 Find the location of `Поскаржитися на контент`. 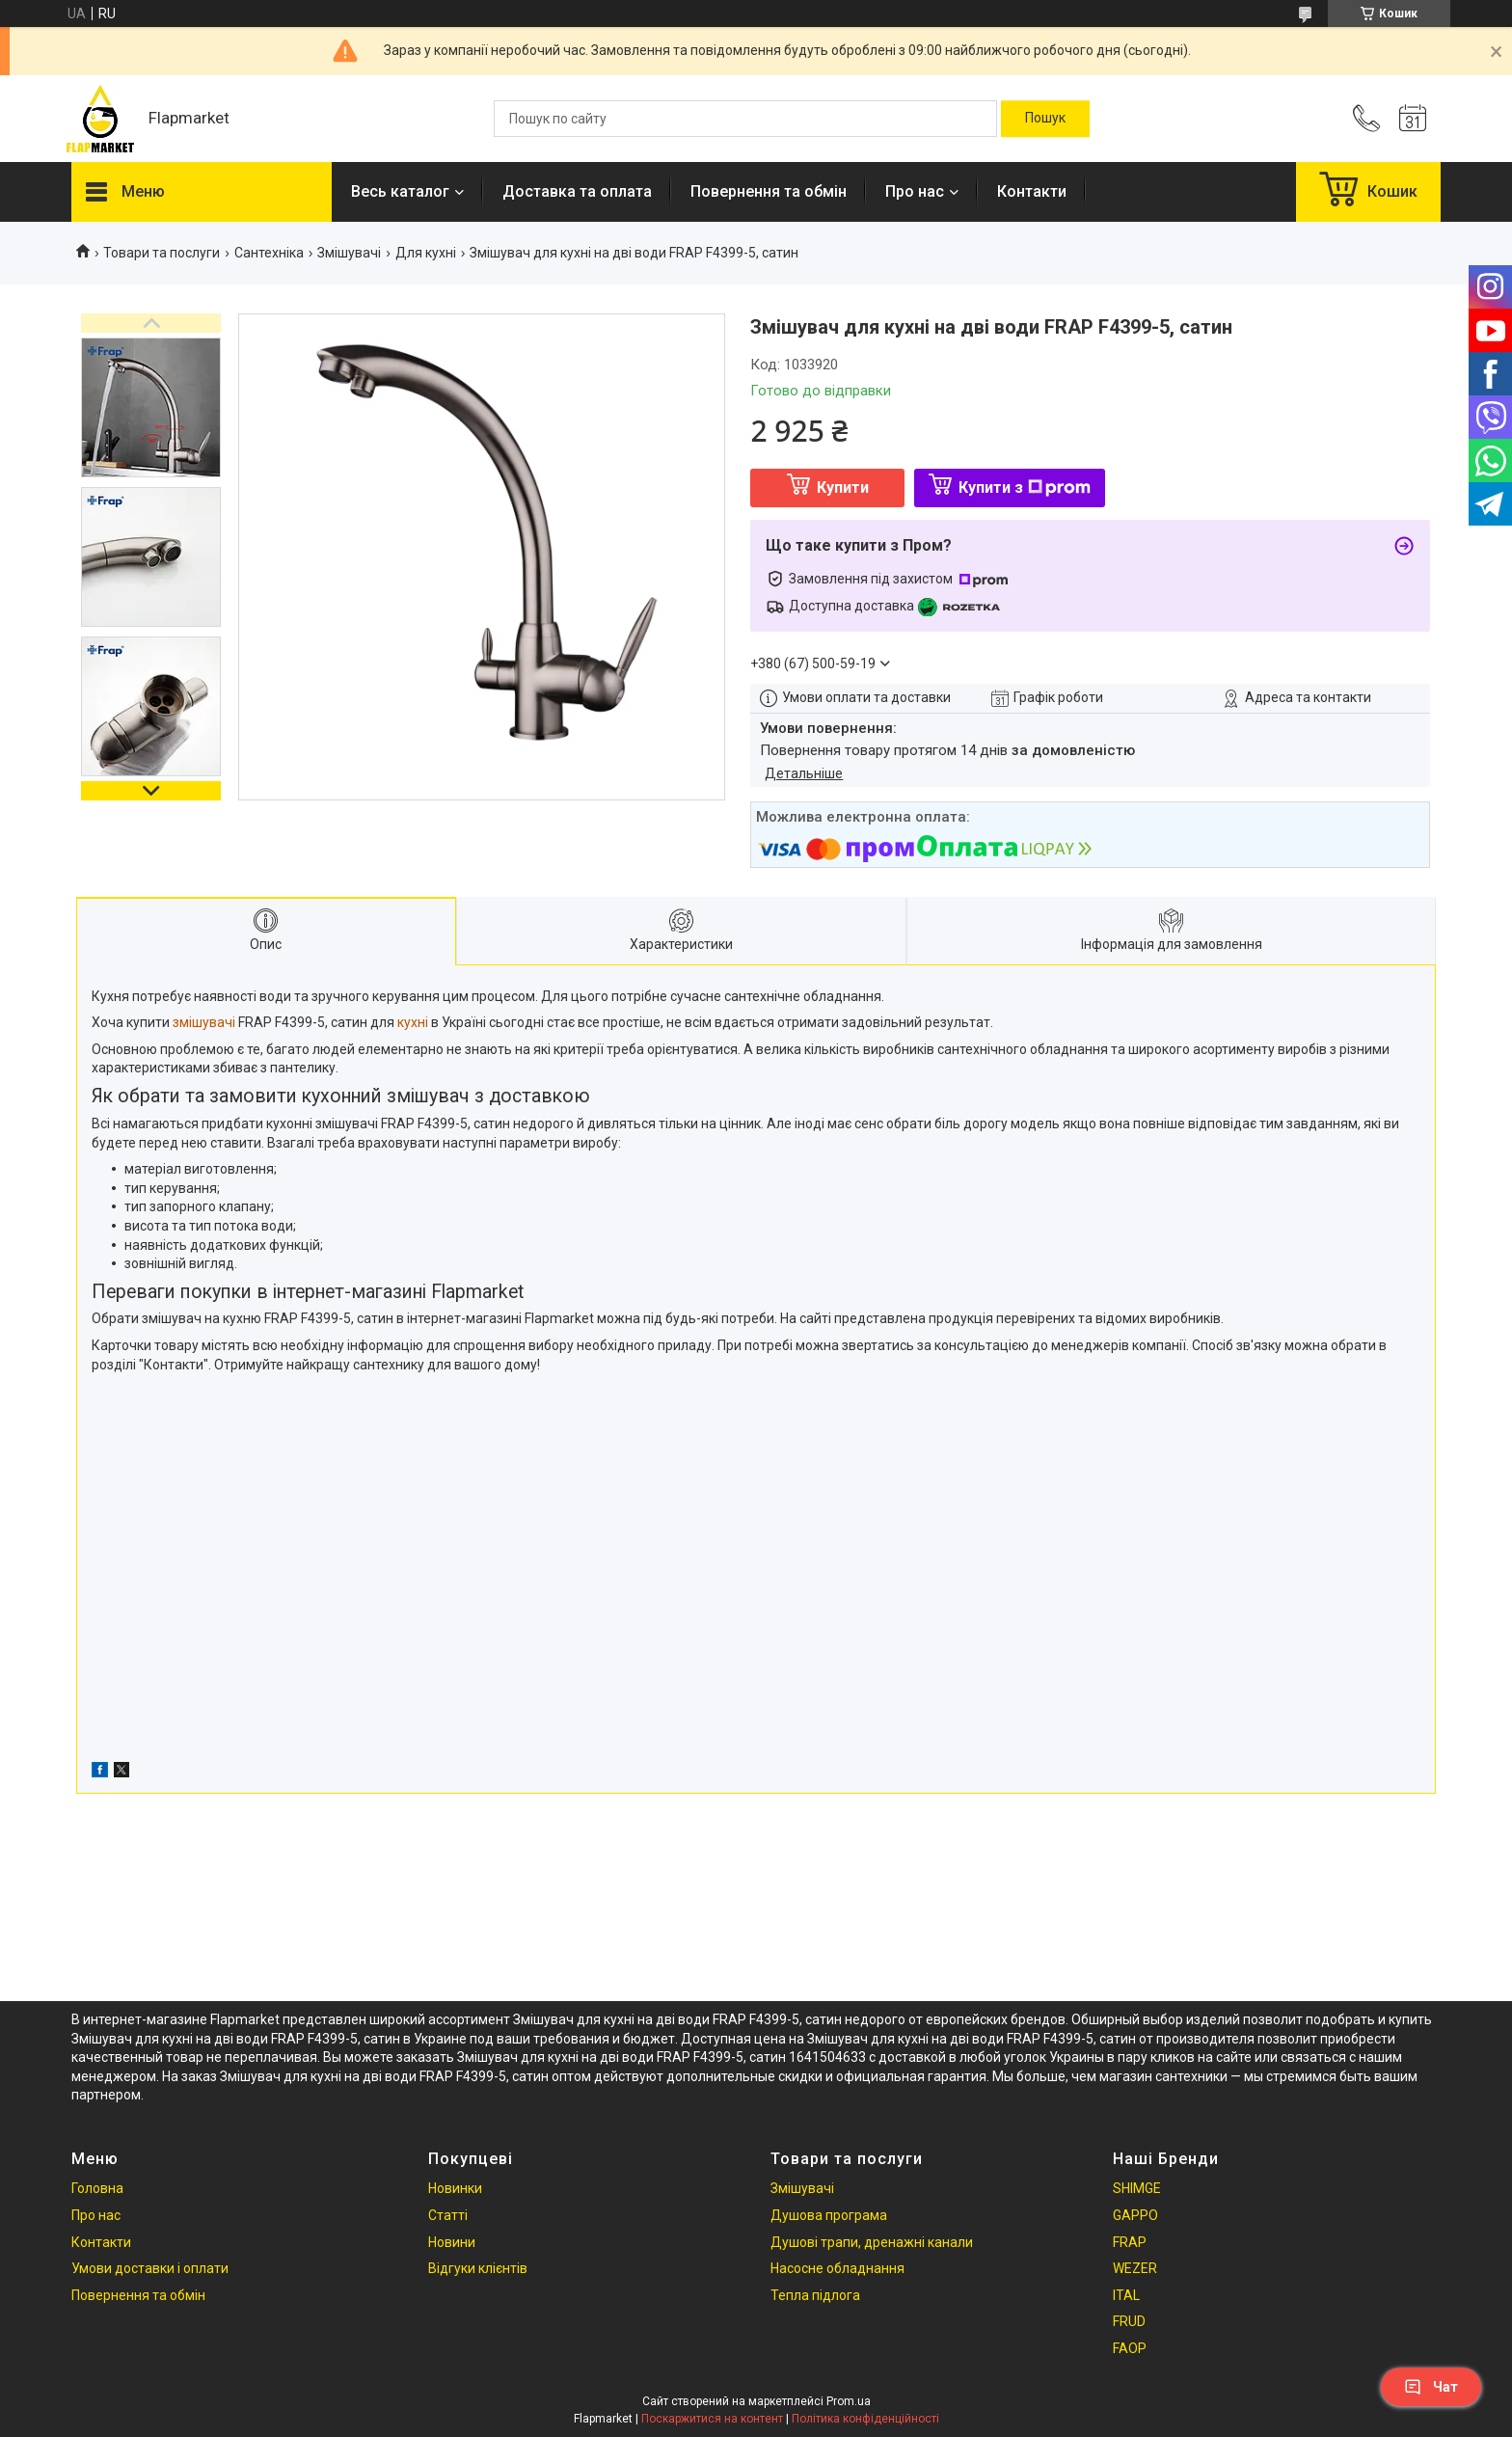

Поскаржитися на контент is located at coordinates (712, 2418).